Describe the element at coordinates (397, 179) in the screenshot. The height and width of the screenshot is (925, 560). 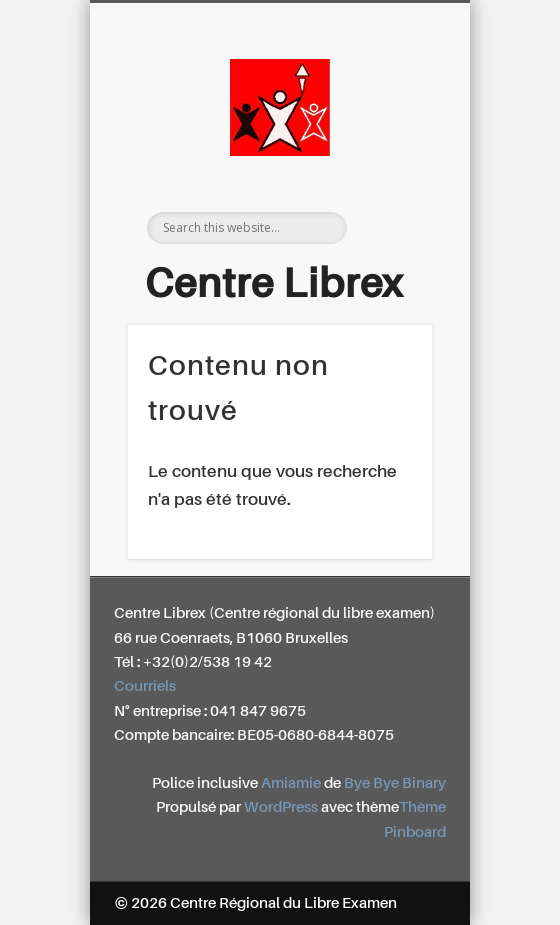
I see `Show Navigation` at that location.